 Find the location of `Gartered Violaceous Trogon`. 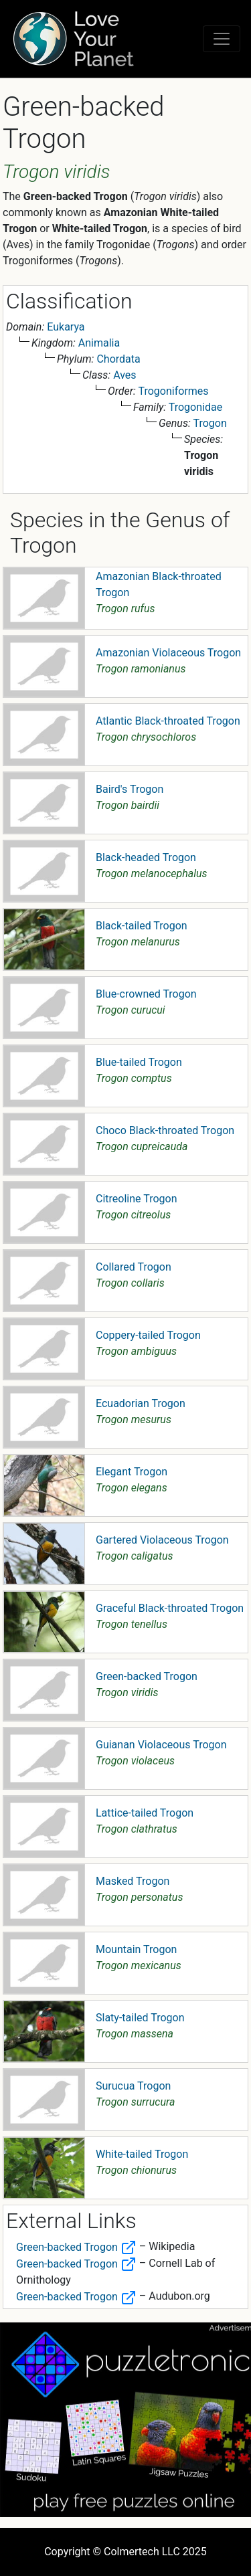

Gartered Violaceous Trogon is located at coordinates (162, 1540).